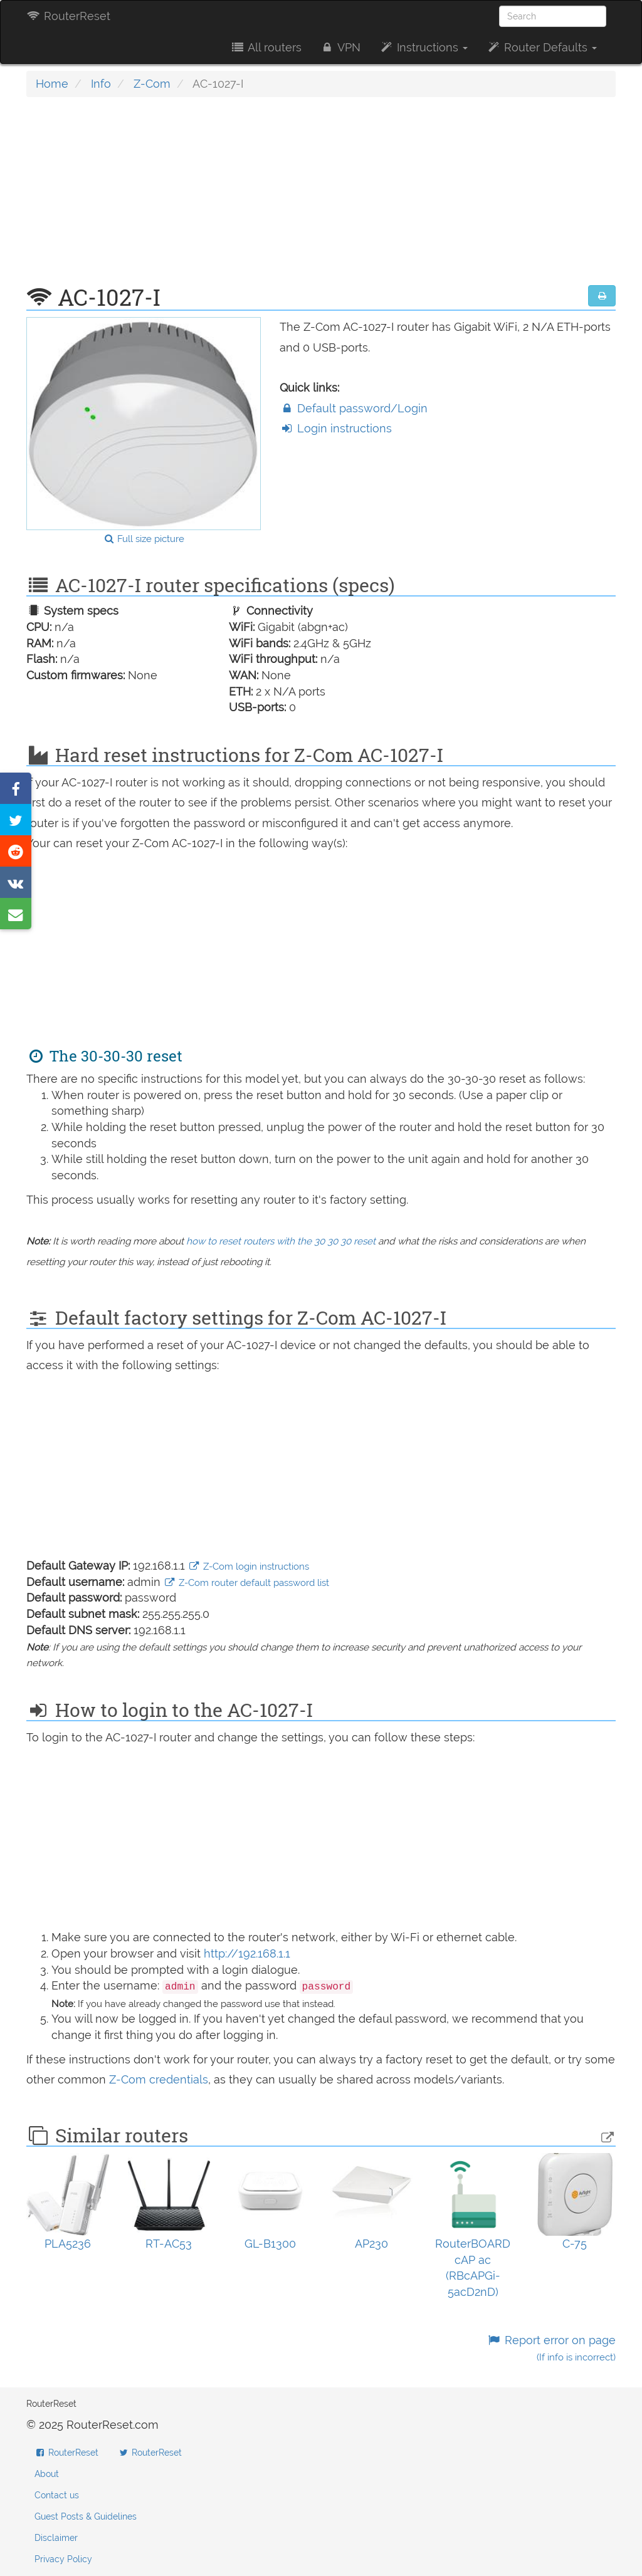  Describe the element at coordinates (354, 408) in the screenshot. I see `Default password/Login` at that location.